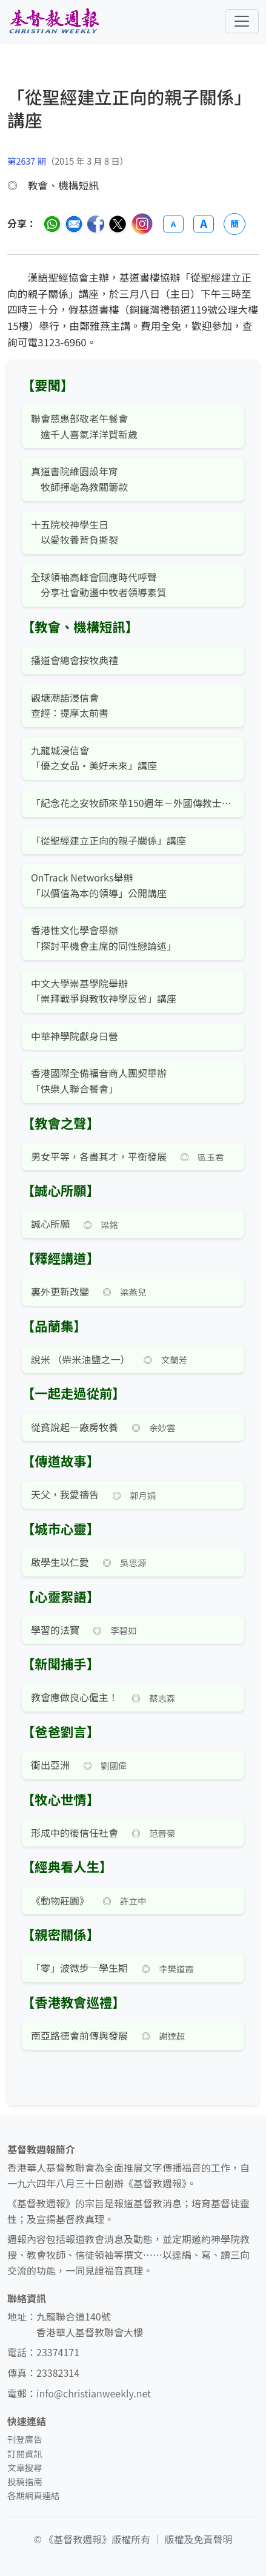 The height and width of the screenshot is (2576, 266). What do you see at coordinates (203, 224) in the screenshot?
I see `A [放大字體]` at bounding box center [203, 224].